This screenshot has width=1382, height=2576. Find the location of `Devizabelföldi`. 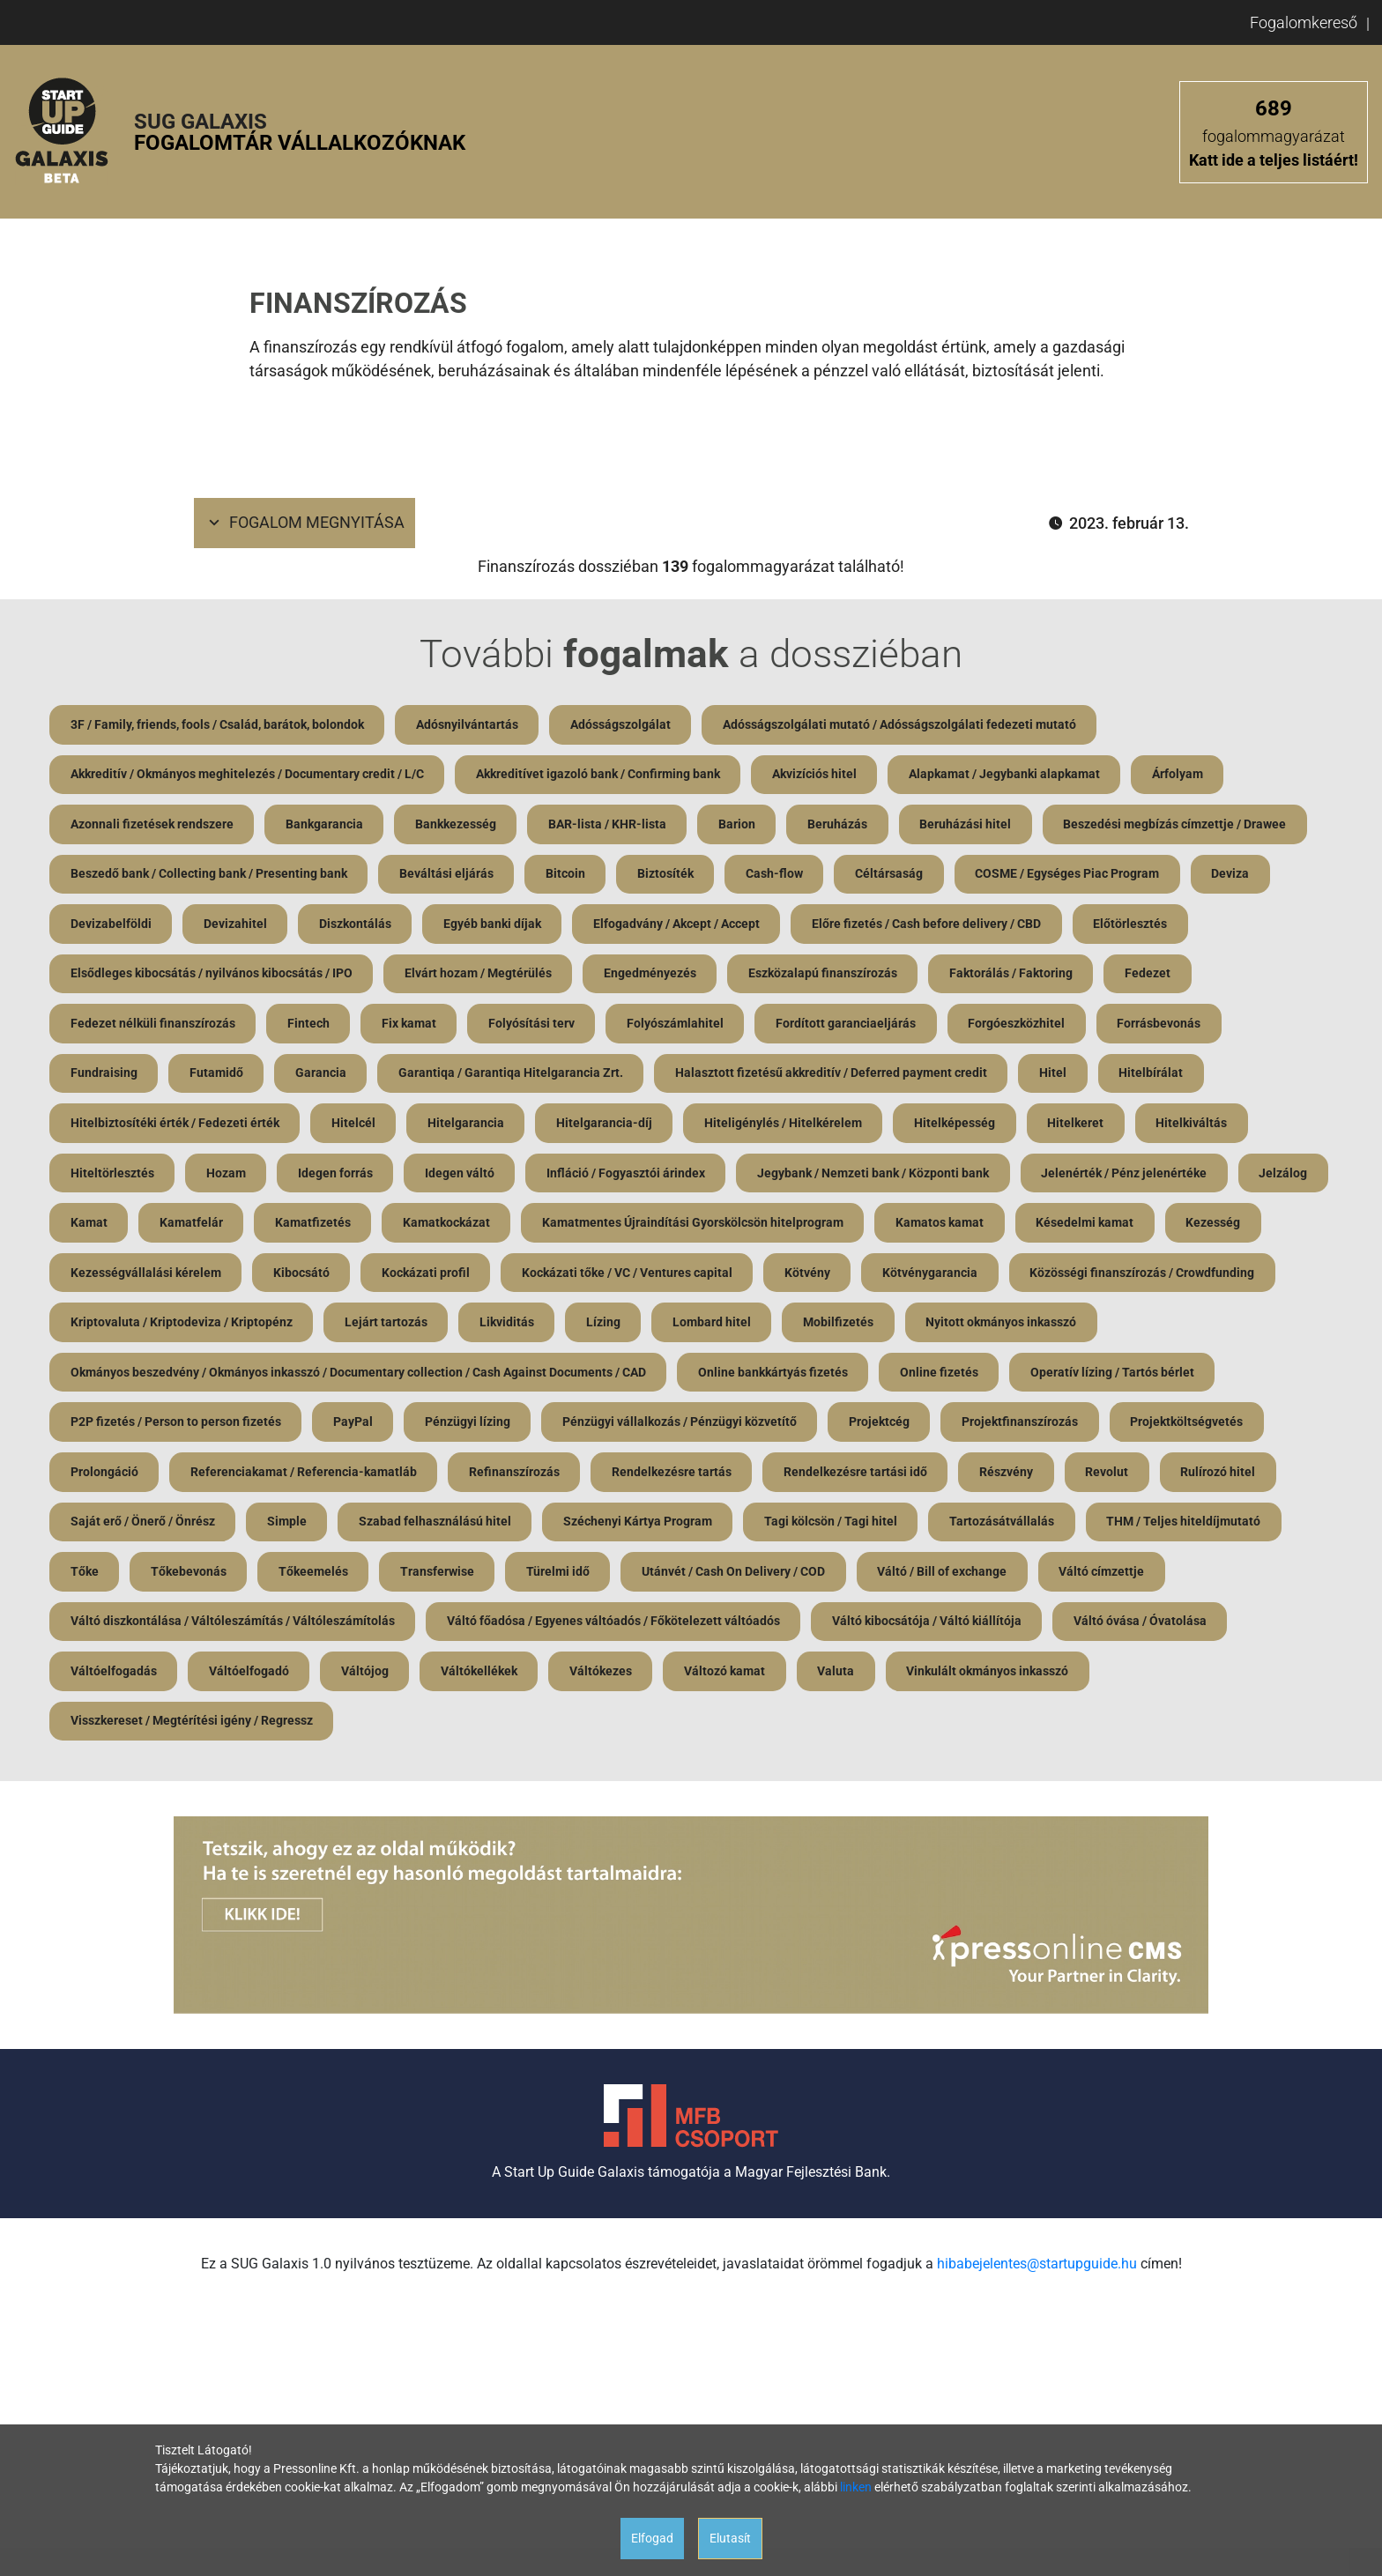

Devizabelföldi is located at coordinates (111, 925).